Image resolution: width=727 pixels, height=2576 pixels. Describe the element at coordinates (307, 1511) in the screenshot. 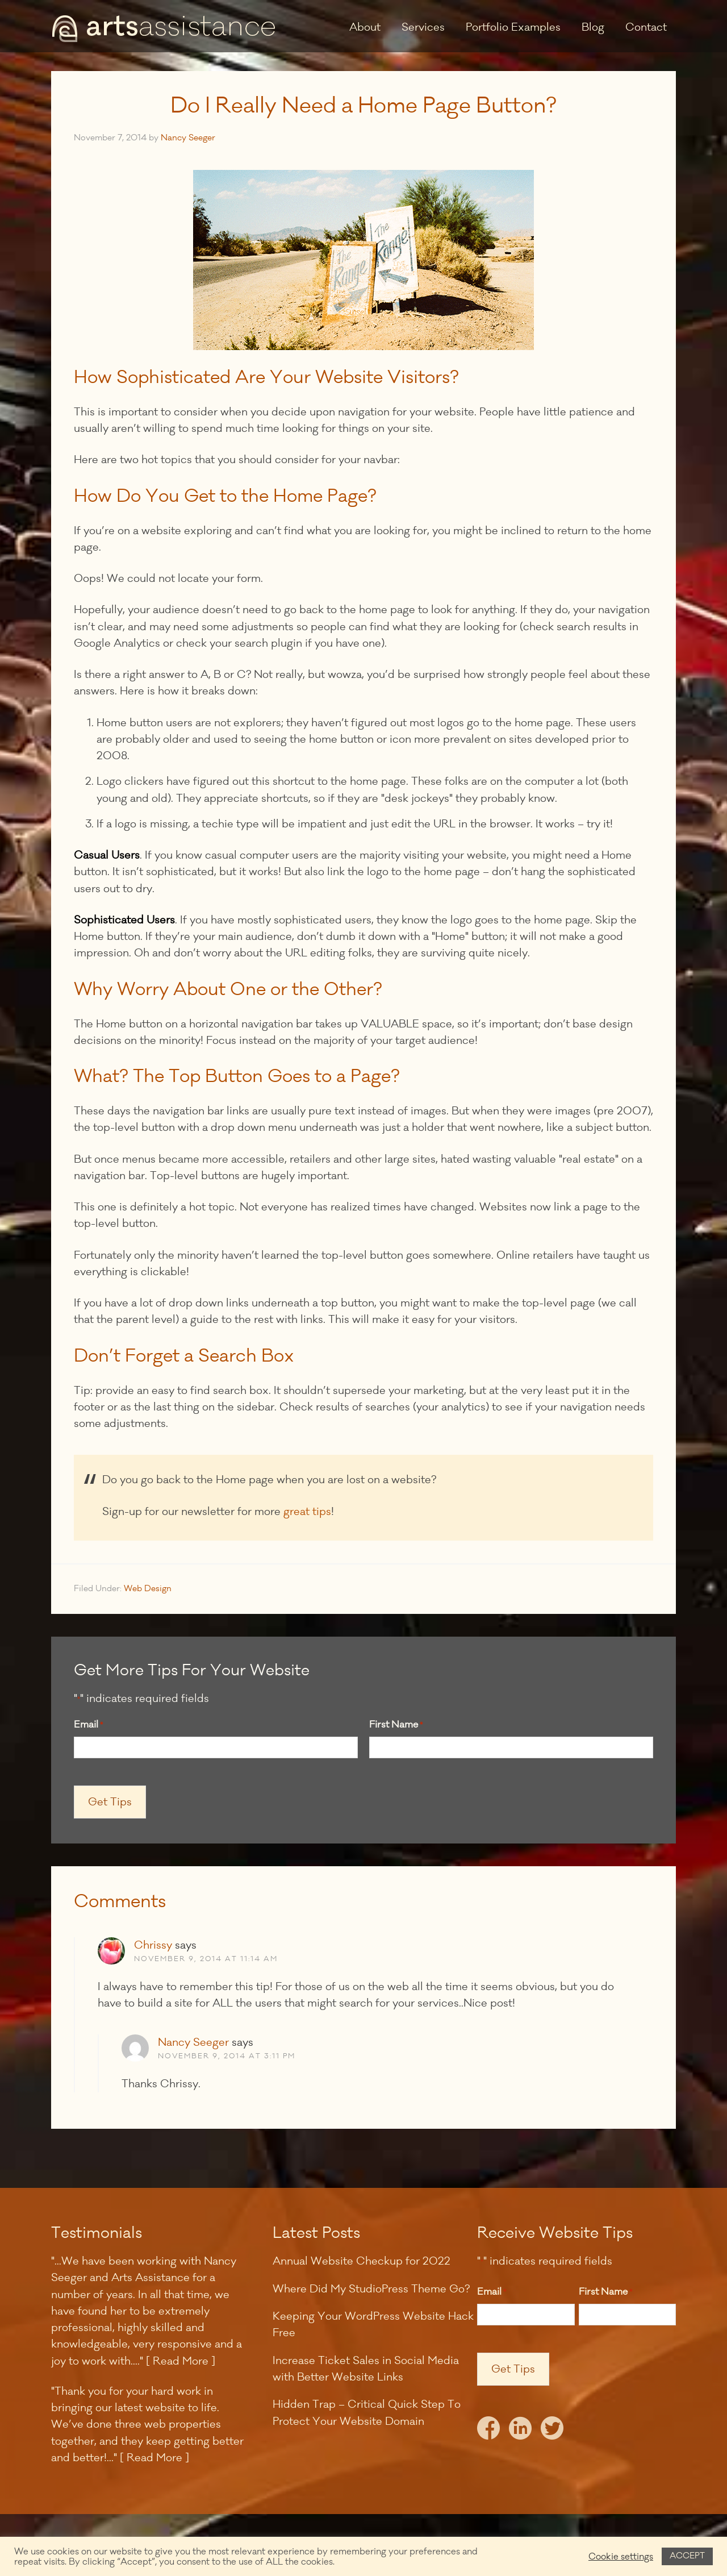

I see `great tips` at that location.